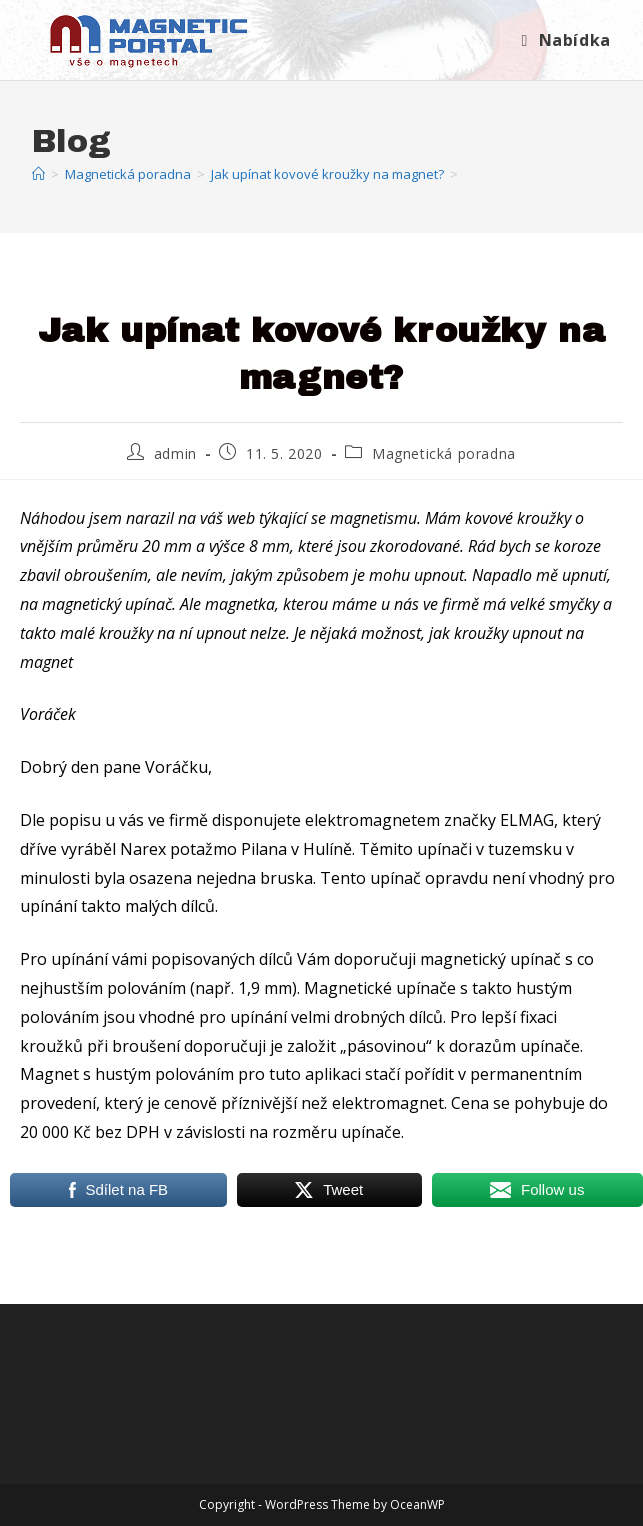  I want to click on Magnetická poradna, so click(444, 453).